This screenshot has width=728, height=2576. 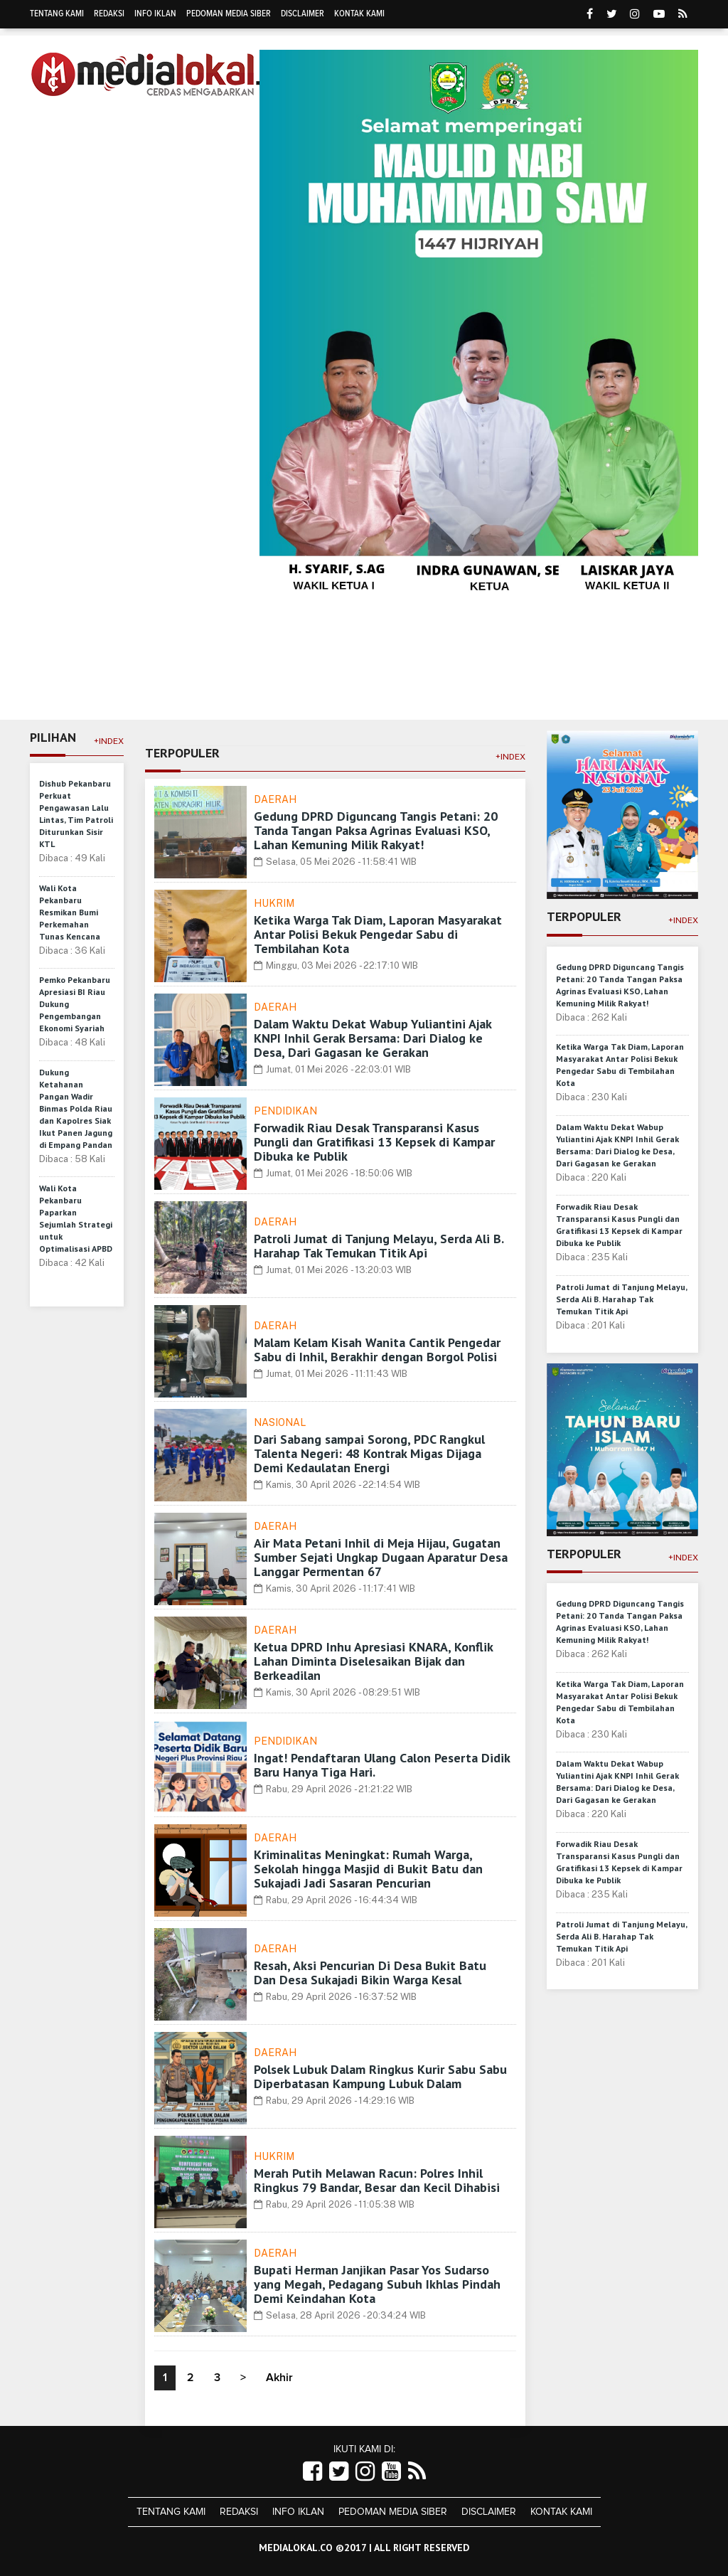 What do you see at coordinates (377, 2180) in the screenshot?
I see `Merah Putih Melawan Racun: Polres Inhil Ringkus 79 Bandar, Besar dan Kecil Dihabisi` at bounding box center [377, 2180].